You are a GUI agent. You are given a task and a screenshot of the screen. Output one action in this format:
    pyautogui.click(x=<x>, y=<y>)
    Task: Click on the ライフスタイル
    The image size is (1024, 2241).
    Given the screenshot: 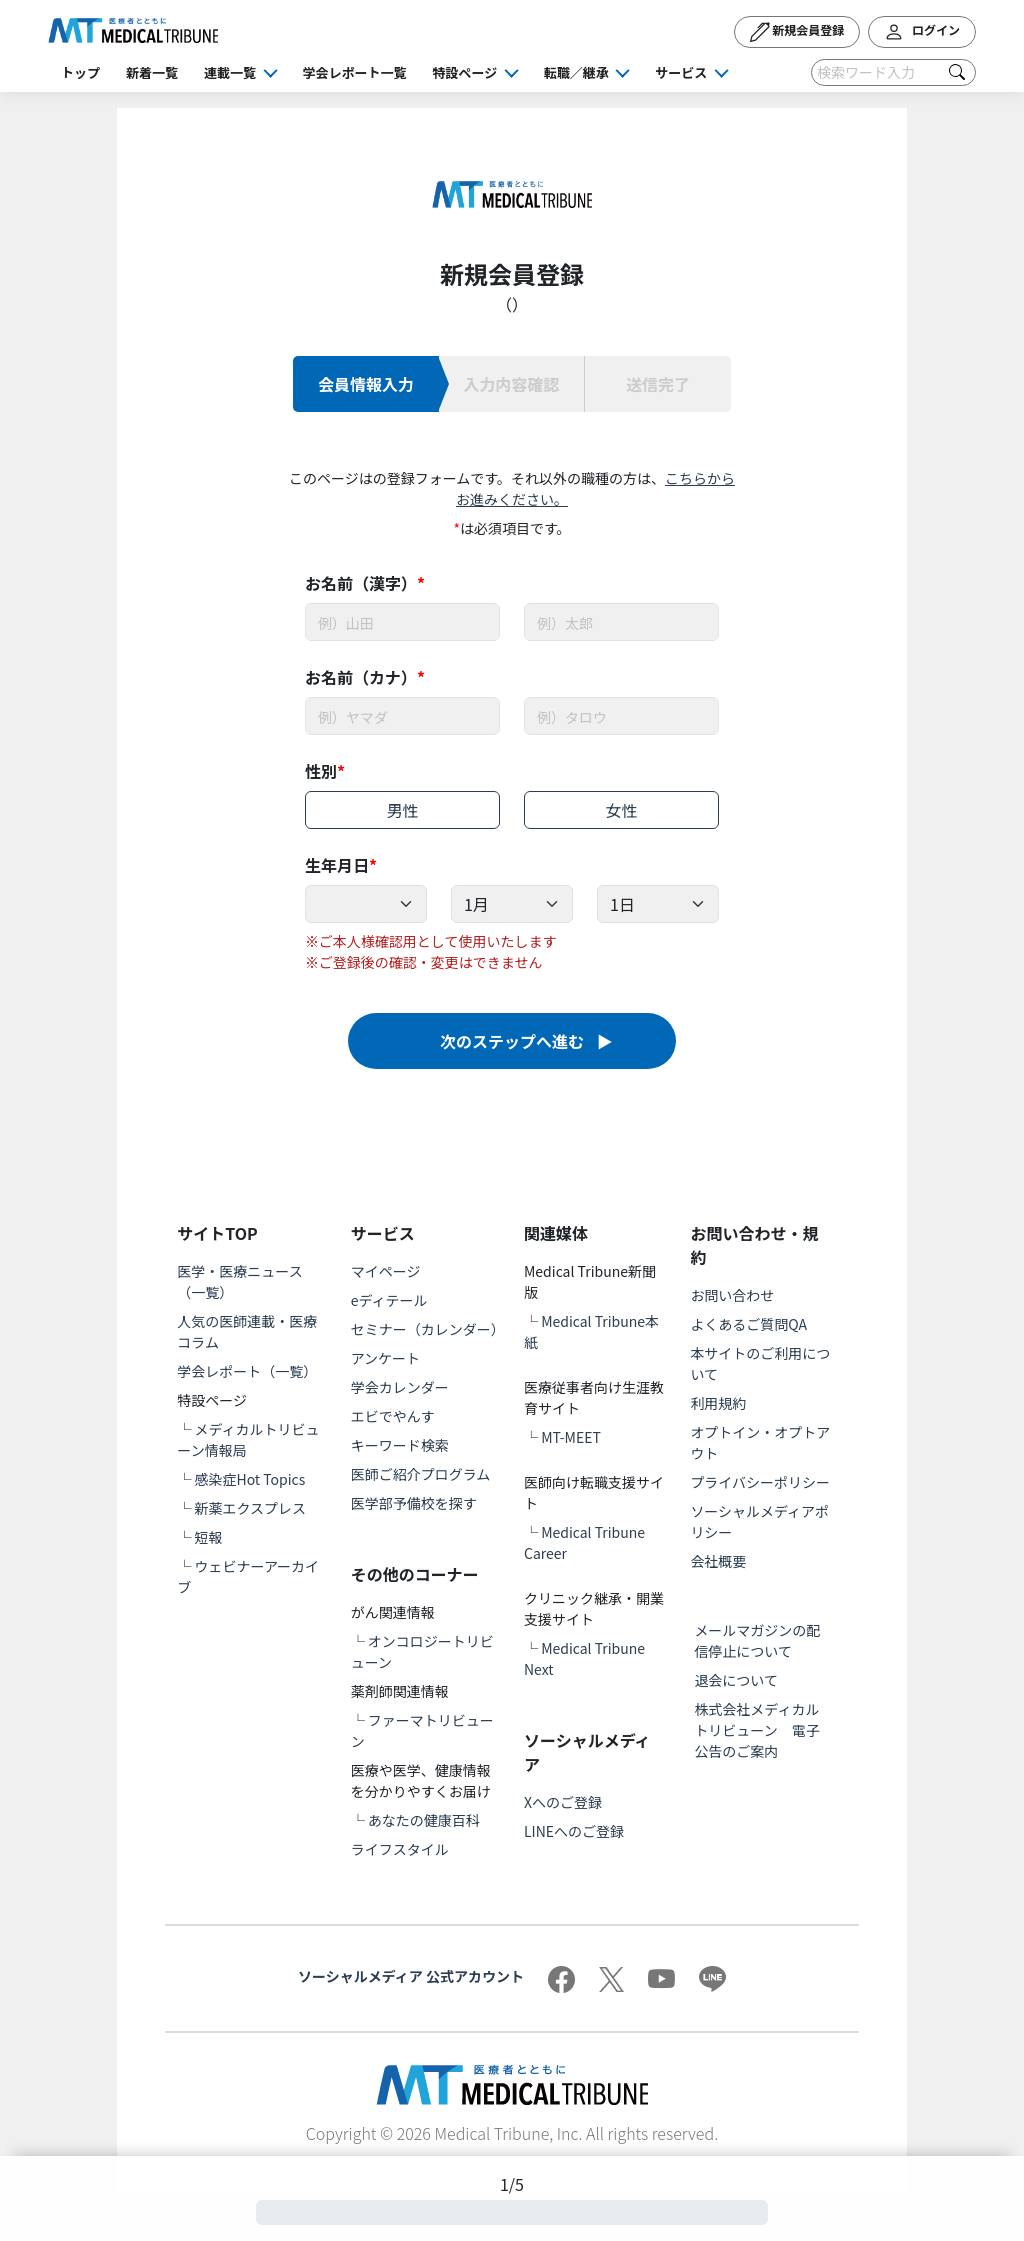 What is the action you would take?
    pyautogui.click(x=400, y=1849)
    